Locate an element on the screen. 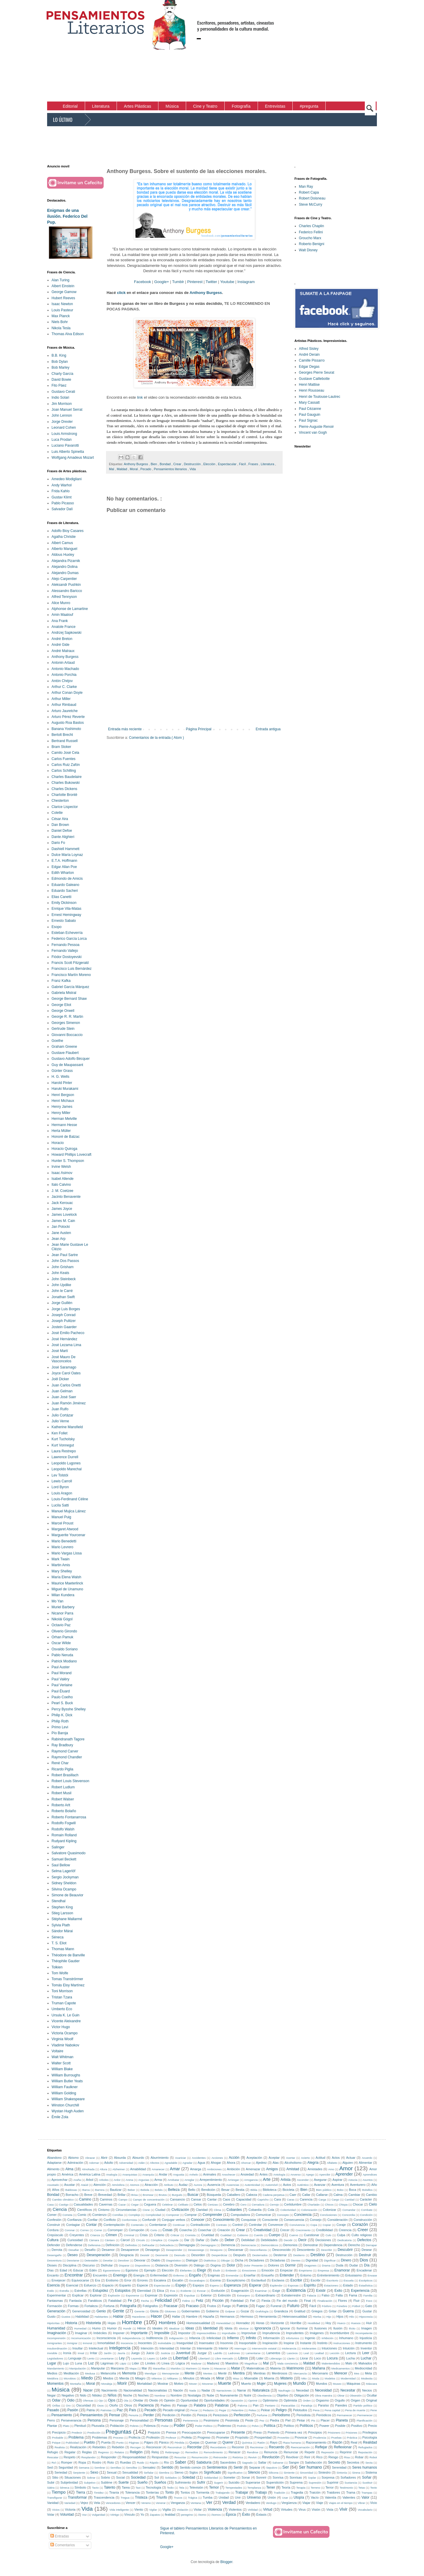  Privilegios is located at coordinates (369, 2432).